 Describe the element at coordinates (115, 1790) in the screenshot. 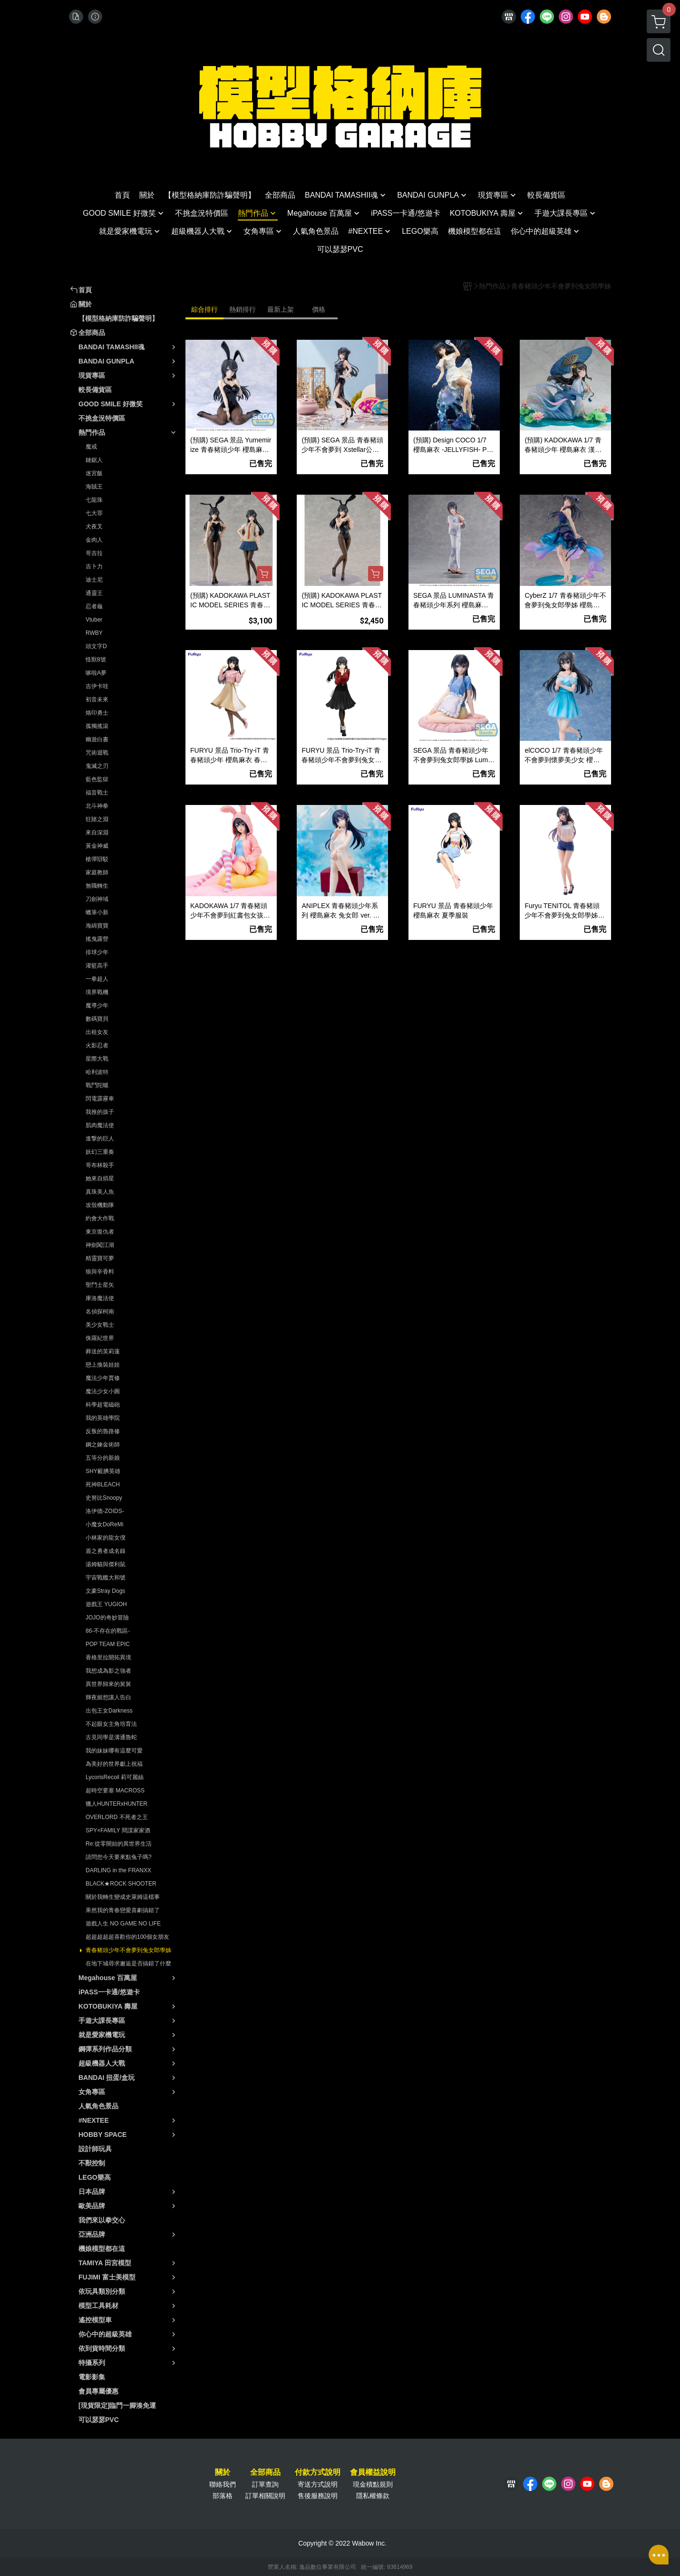

I see `超時空要塞 MACROSS` at that location.